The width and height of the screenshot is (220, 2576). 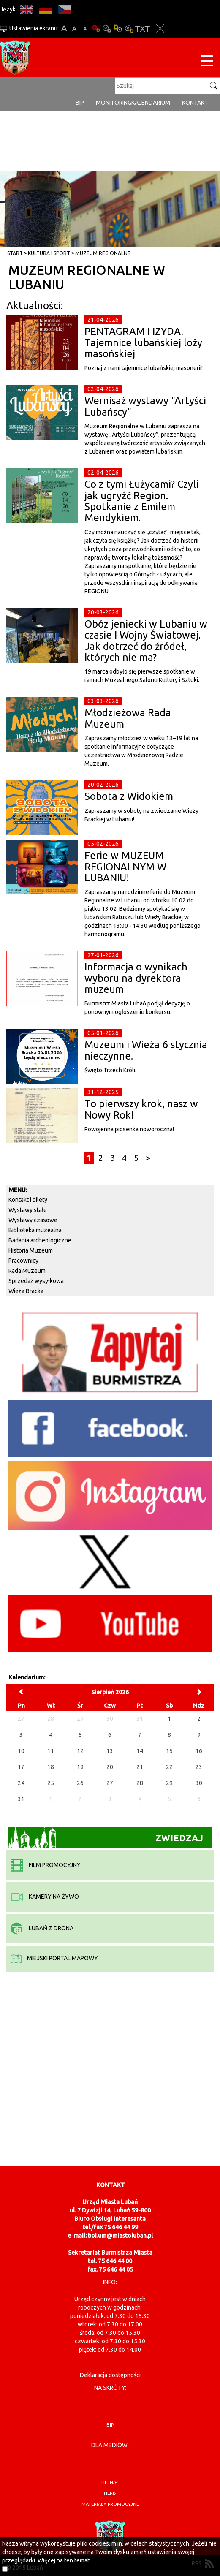 What do you see at coordinates (36, 1280) in the screenshot?
I see `Sprzedaż wysyłkowa` at bounding box center [36, 1280].